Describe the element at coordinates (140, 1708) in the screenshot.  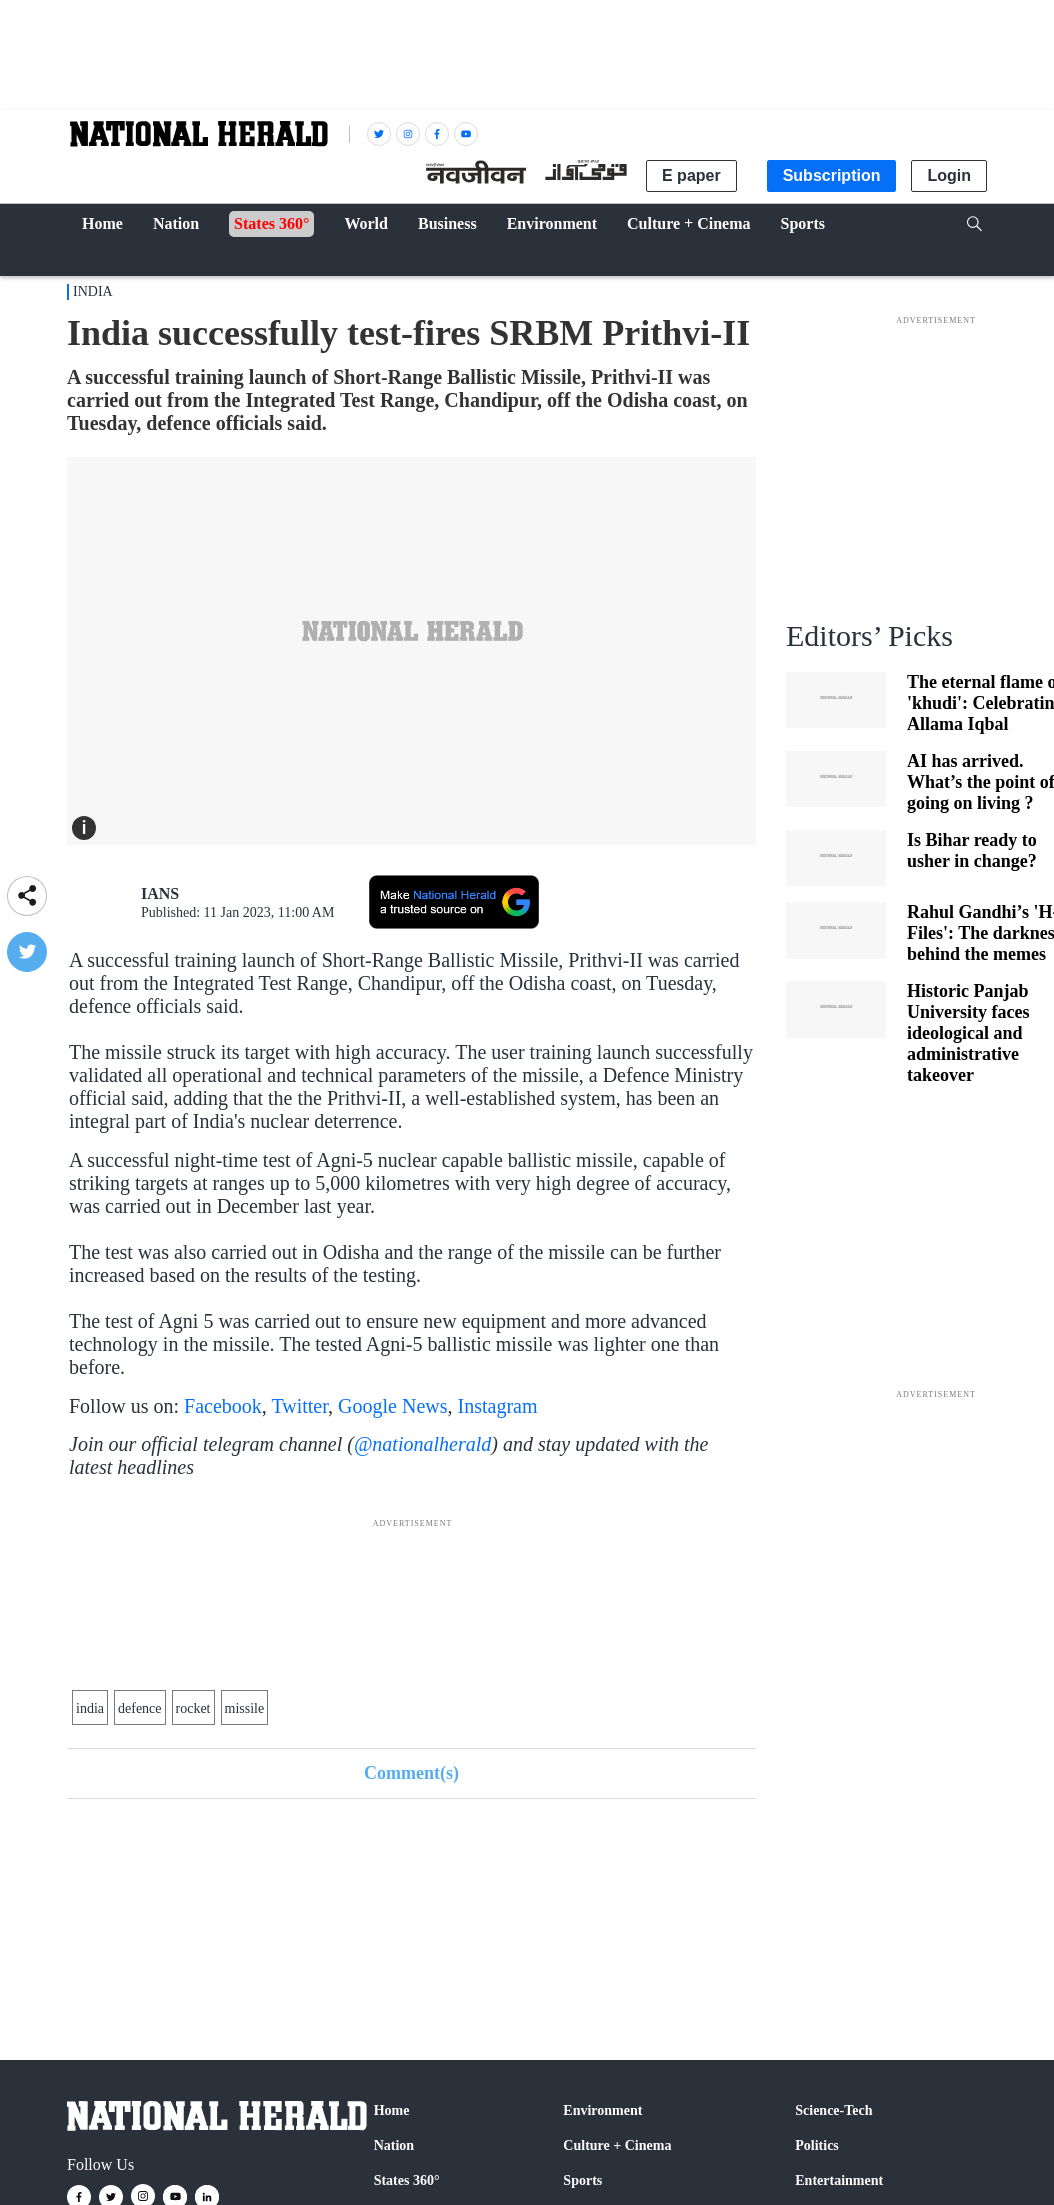
I see `defence` at that location.